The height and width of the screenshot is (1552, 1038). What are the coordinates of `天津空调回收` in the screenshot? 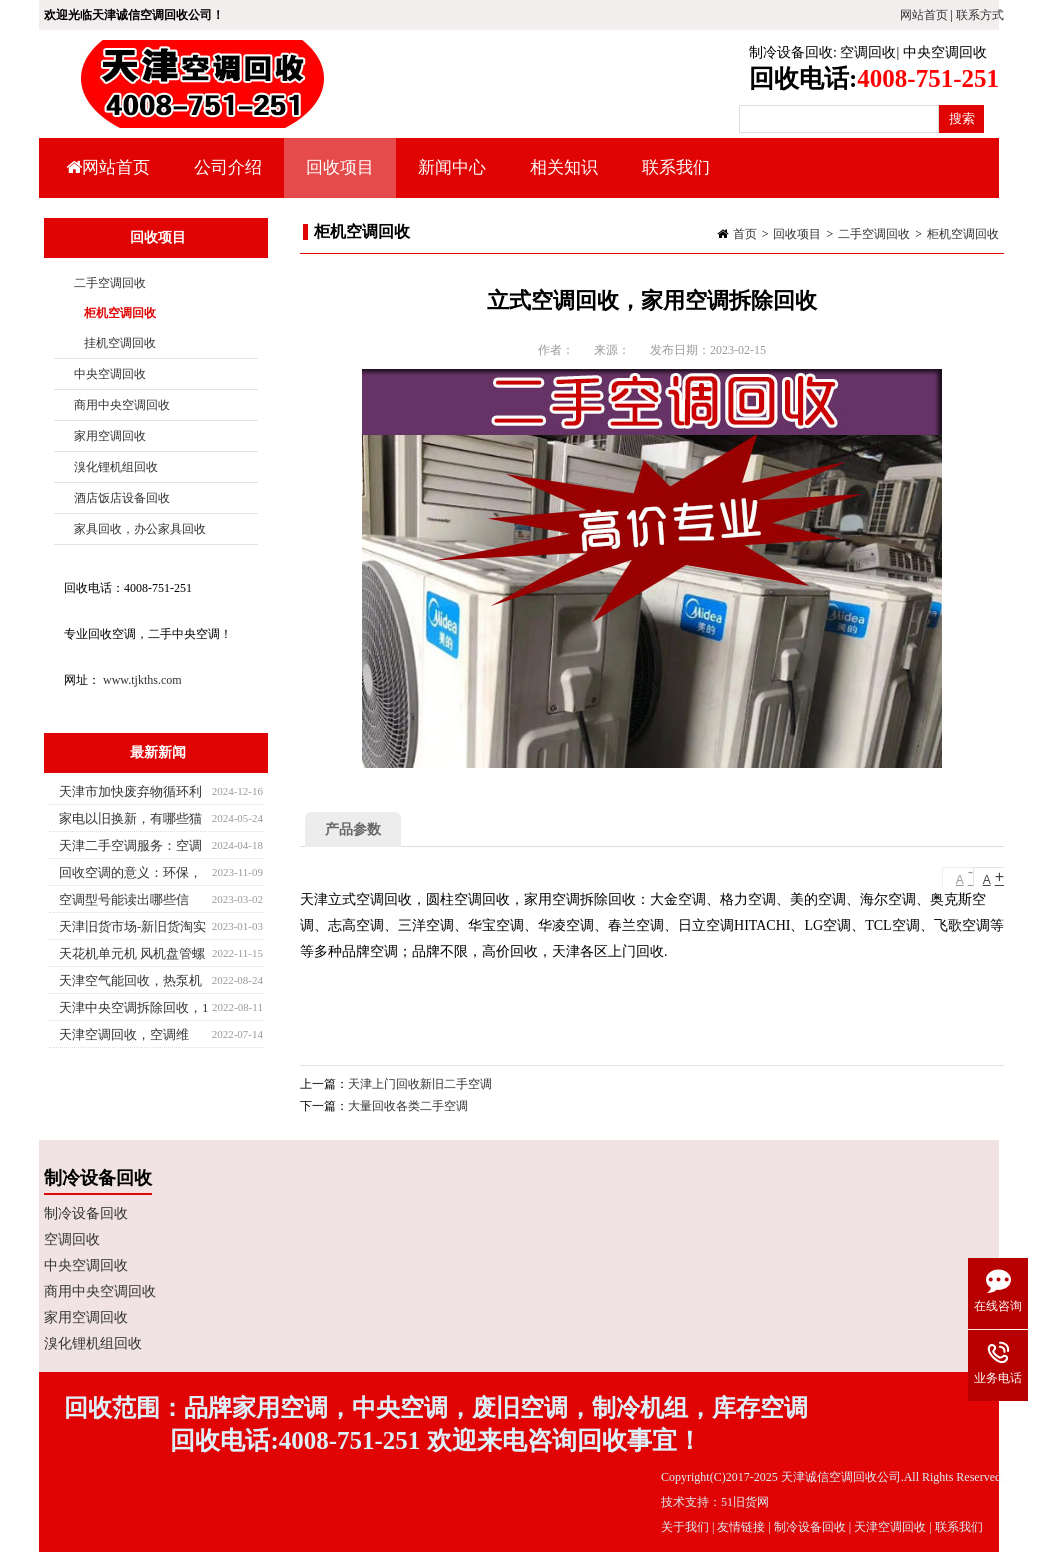 It's located at (890, 1527).